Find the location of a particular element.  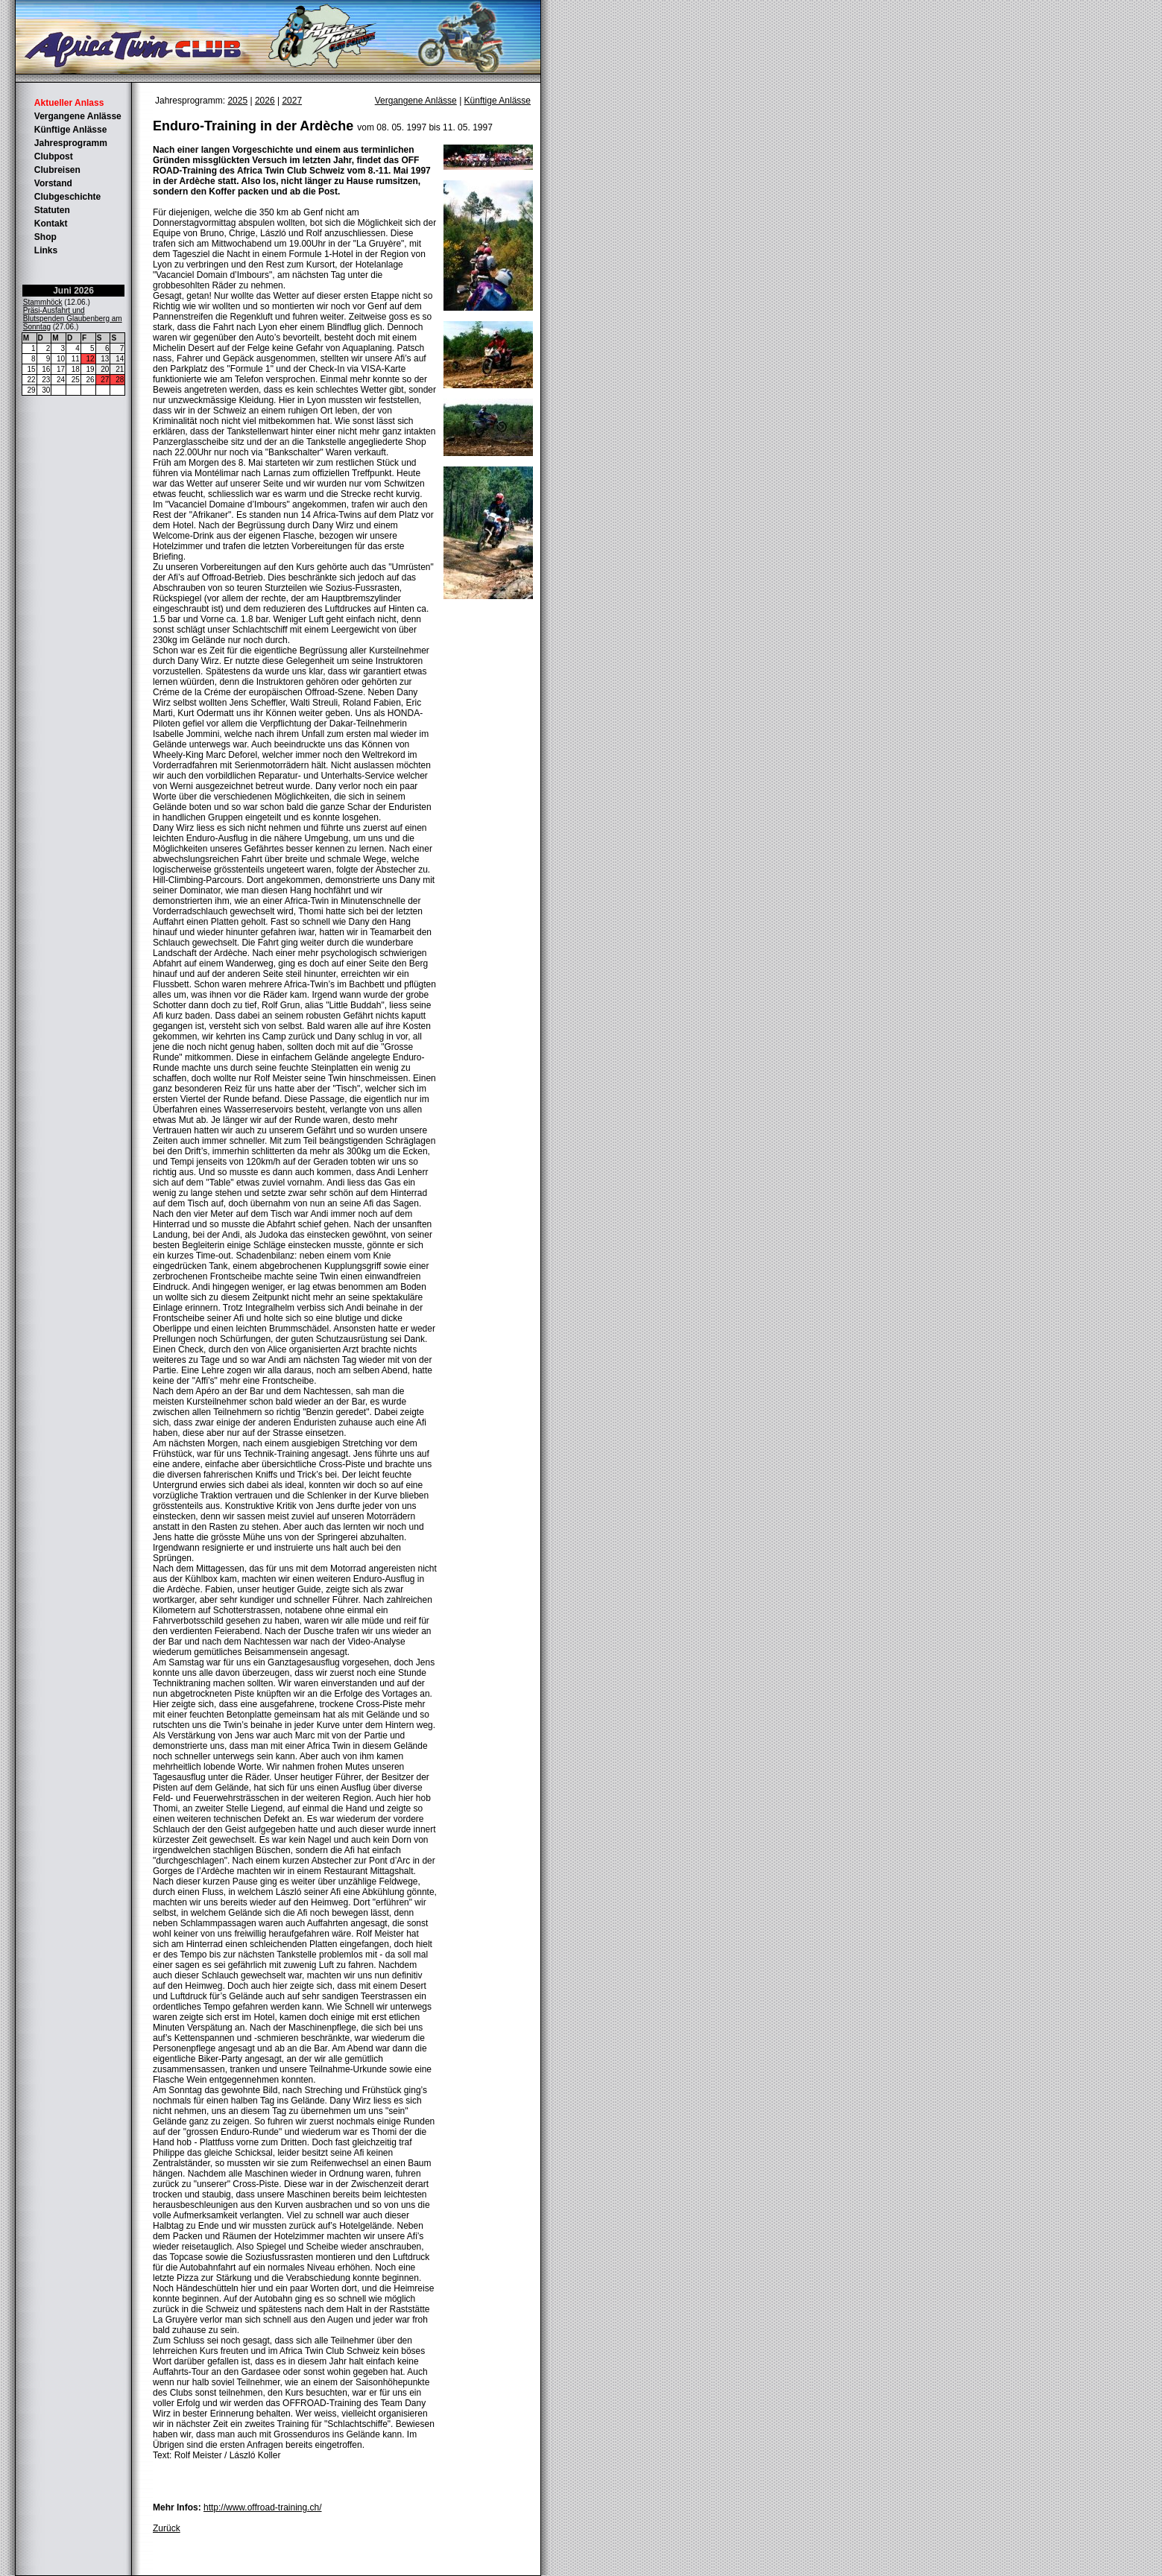

2025 is located at coordinates (237, 100).